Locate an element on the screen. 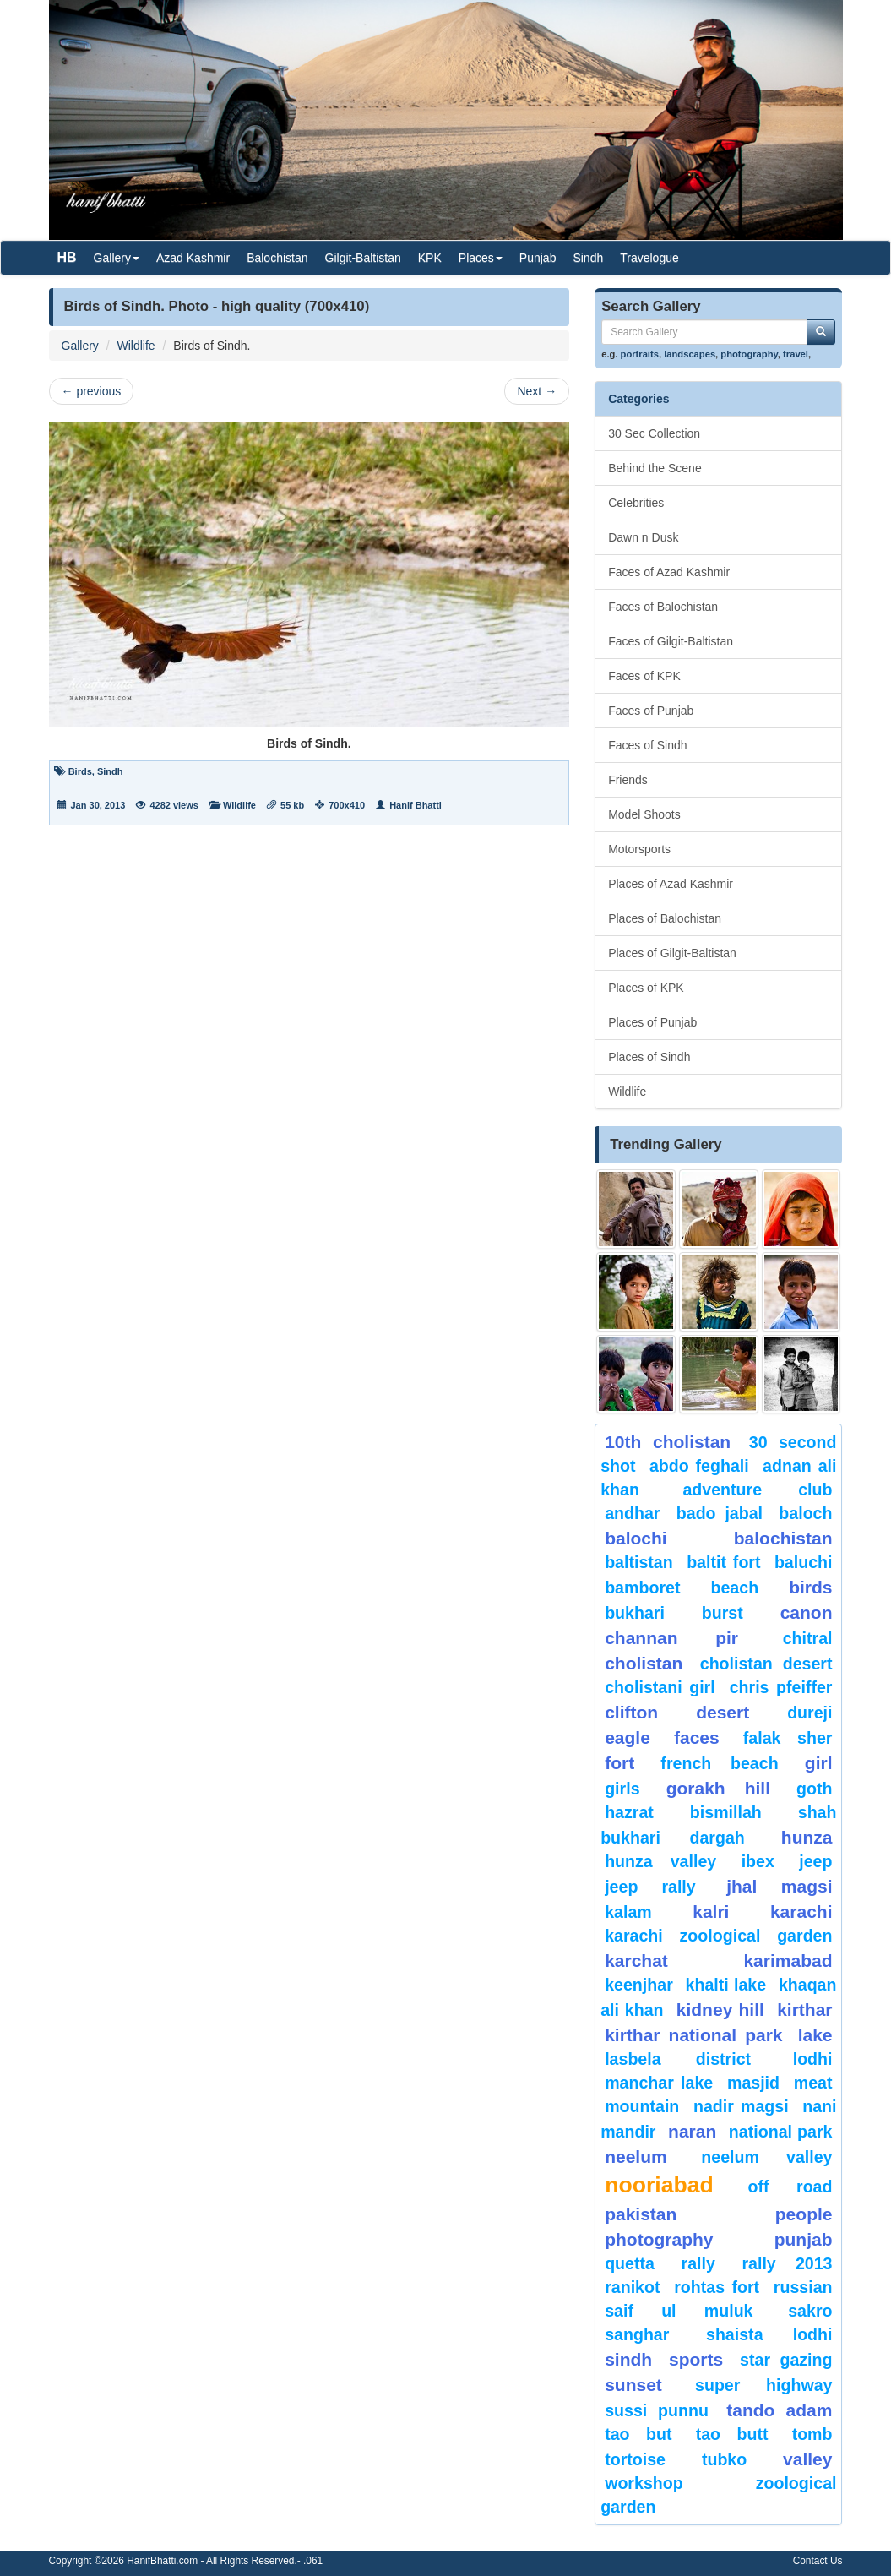 The height and width of the screenshot is (2576, 891). Rally 2013 is located at coordinates (787, 2263).